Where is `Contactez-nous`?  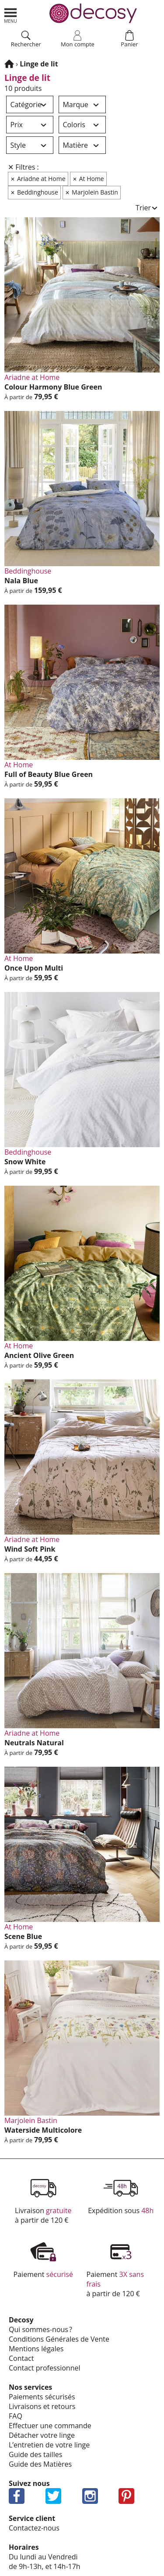
Contactez-nous is located at coordinates (34, 2528).